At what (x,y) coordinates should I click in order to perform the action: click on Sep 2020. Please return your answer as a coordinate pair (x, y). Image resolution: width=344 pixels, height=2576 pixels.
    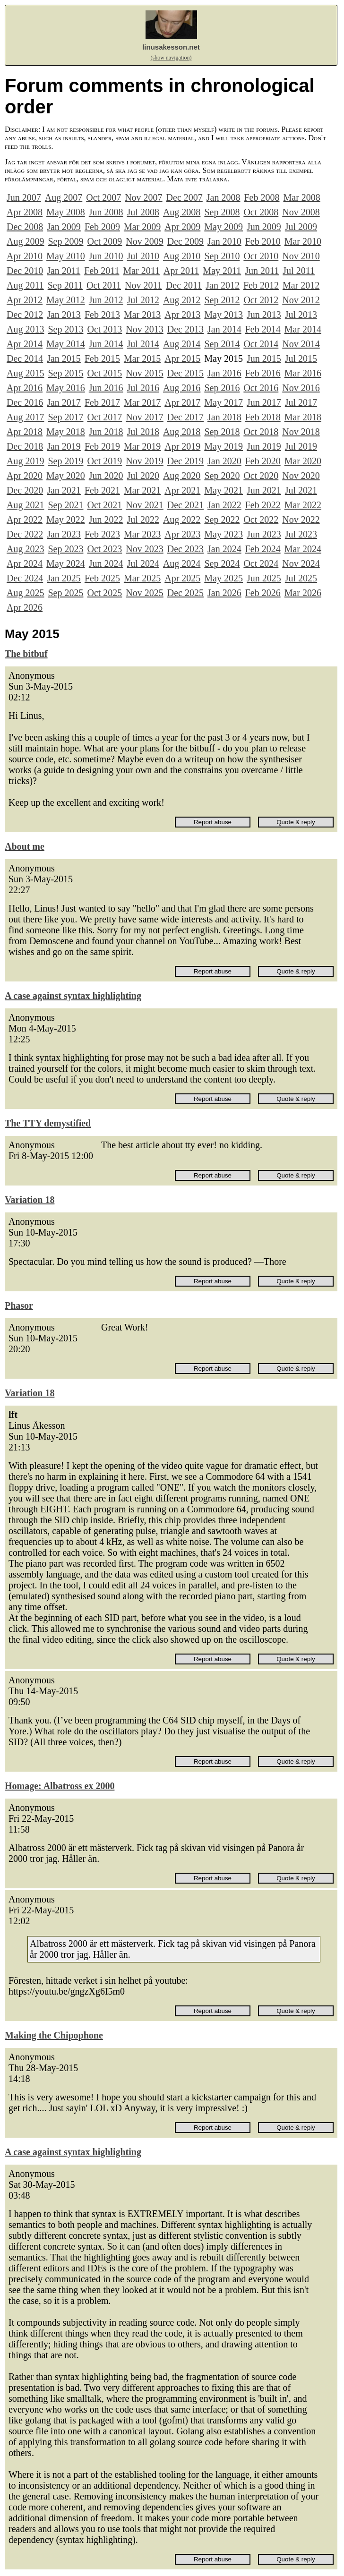
    Looking at the image, I should click on (222, 475).